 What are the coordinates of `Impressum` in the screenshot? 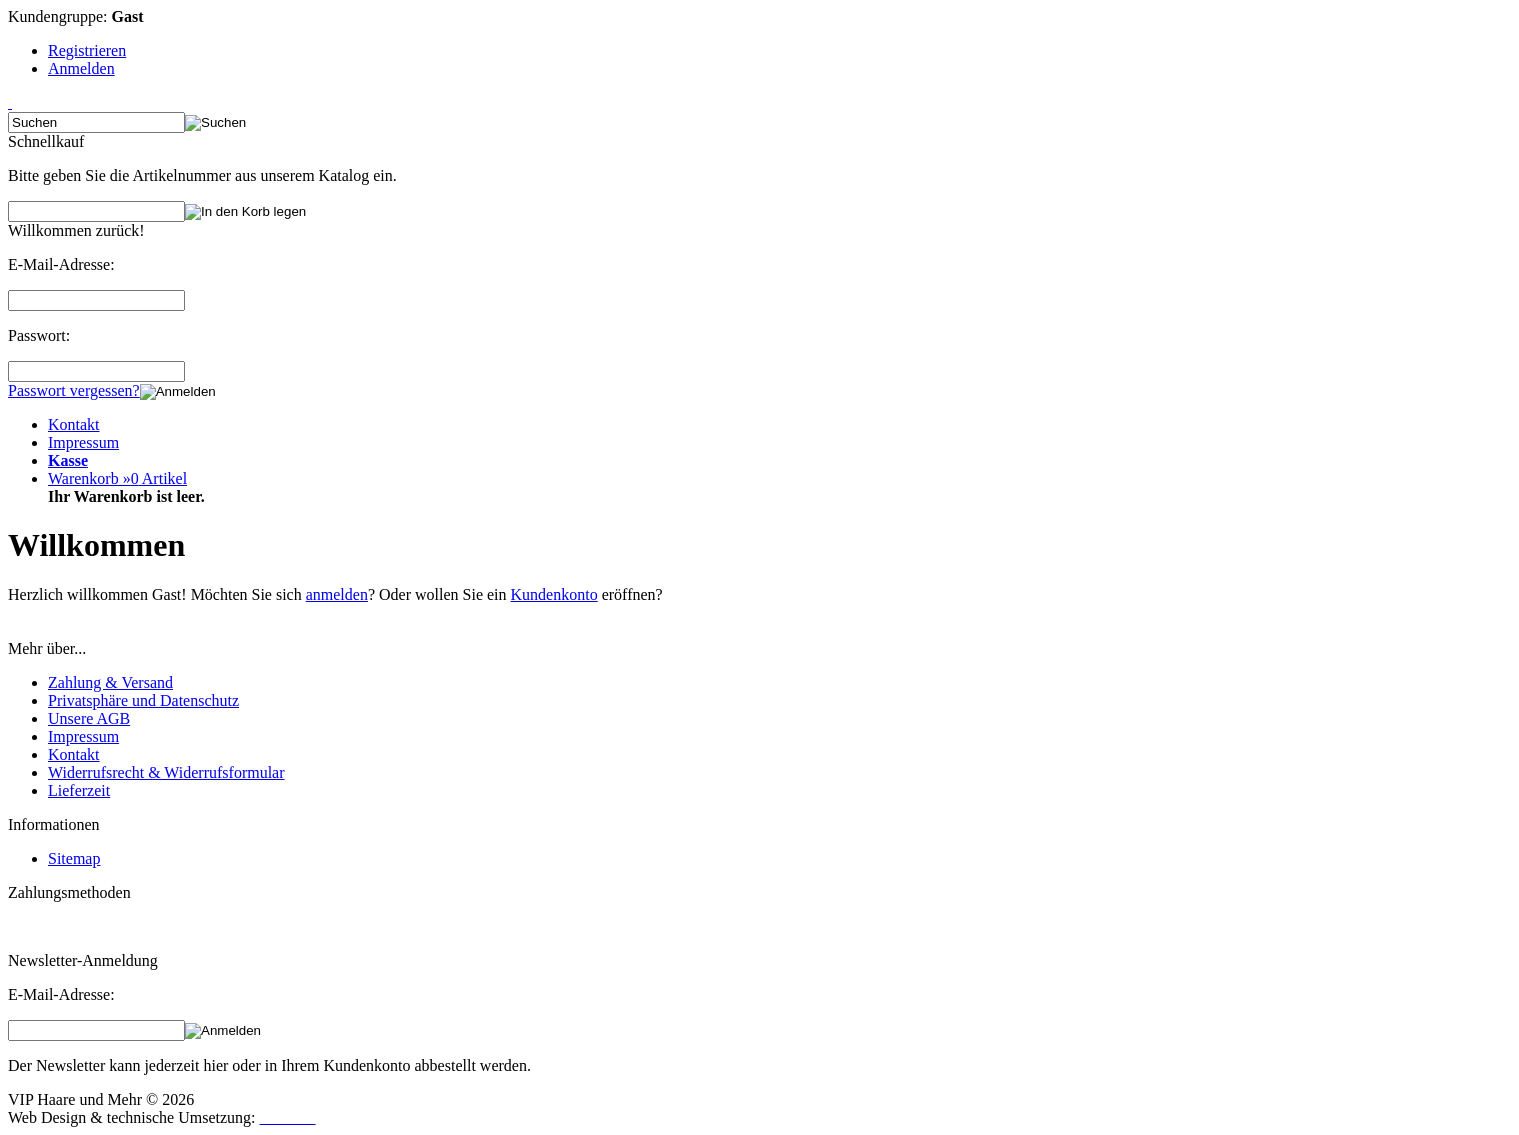 It's located at (83, 442).